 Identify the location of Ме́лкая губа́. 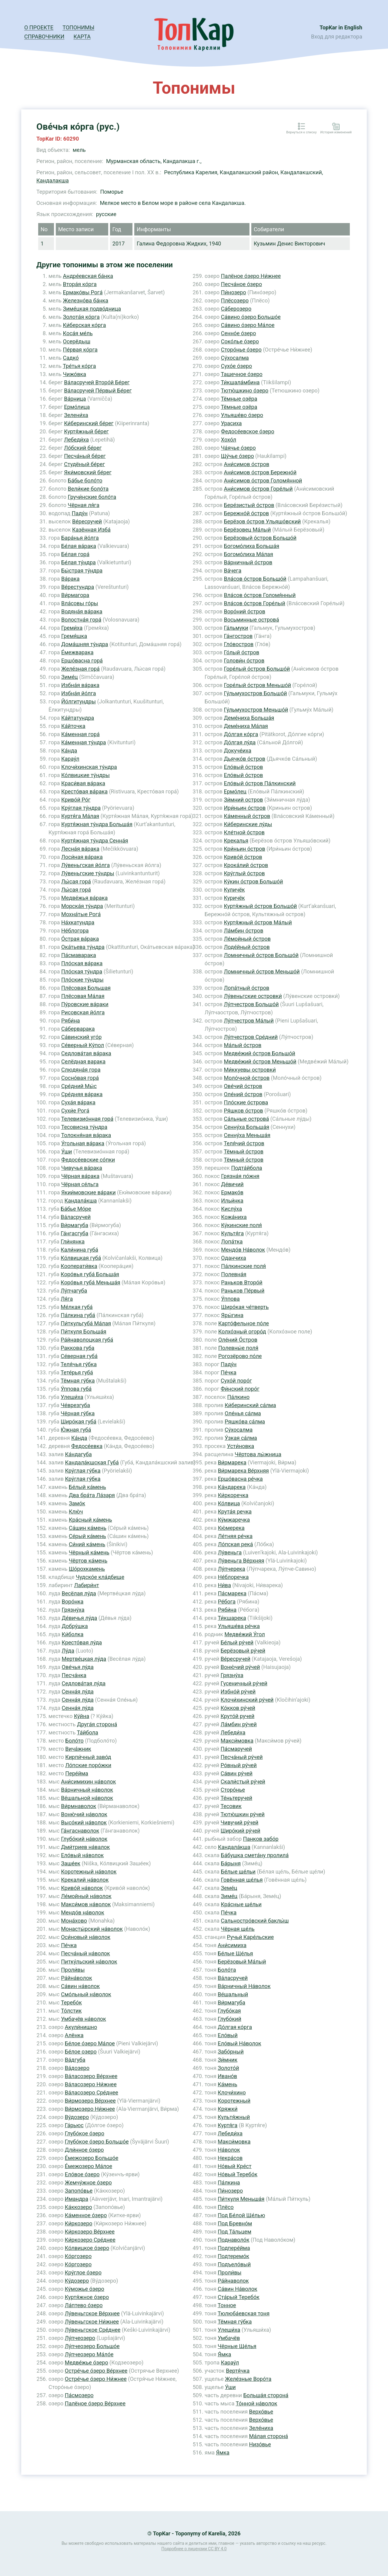
(76, 1307).